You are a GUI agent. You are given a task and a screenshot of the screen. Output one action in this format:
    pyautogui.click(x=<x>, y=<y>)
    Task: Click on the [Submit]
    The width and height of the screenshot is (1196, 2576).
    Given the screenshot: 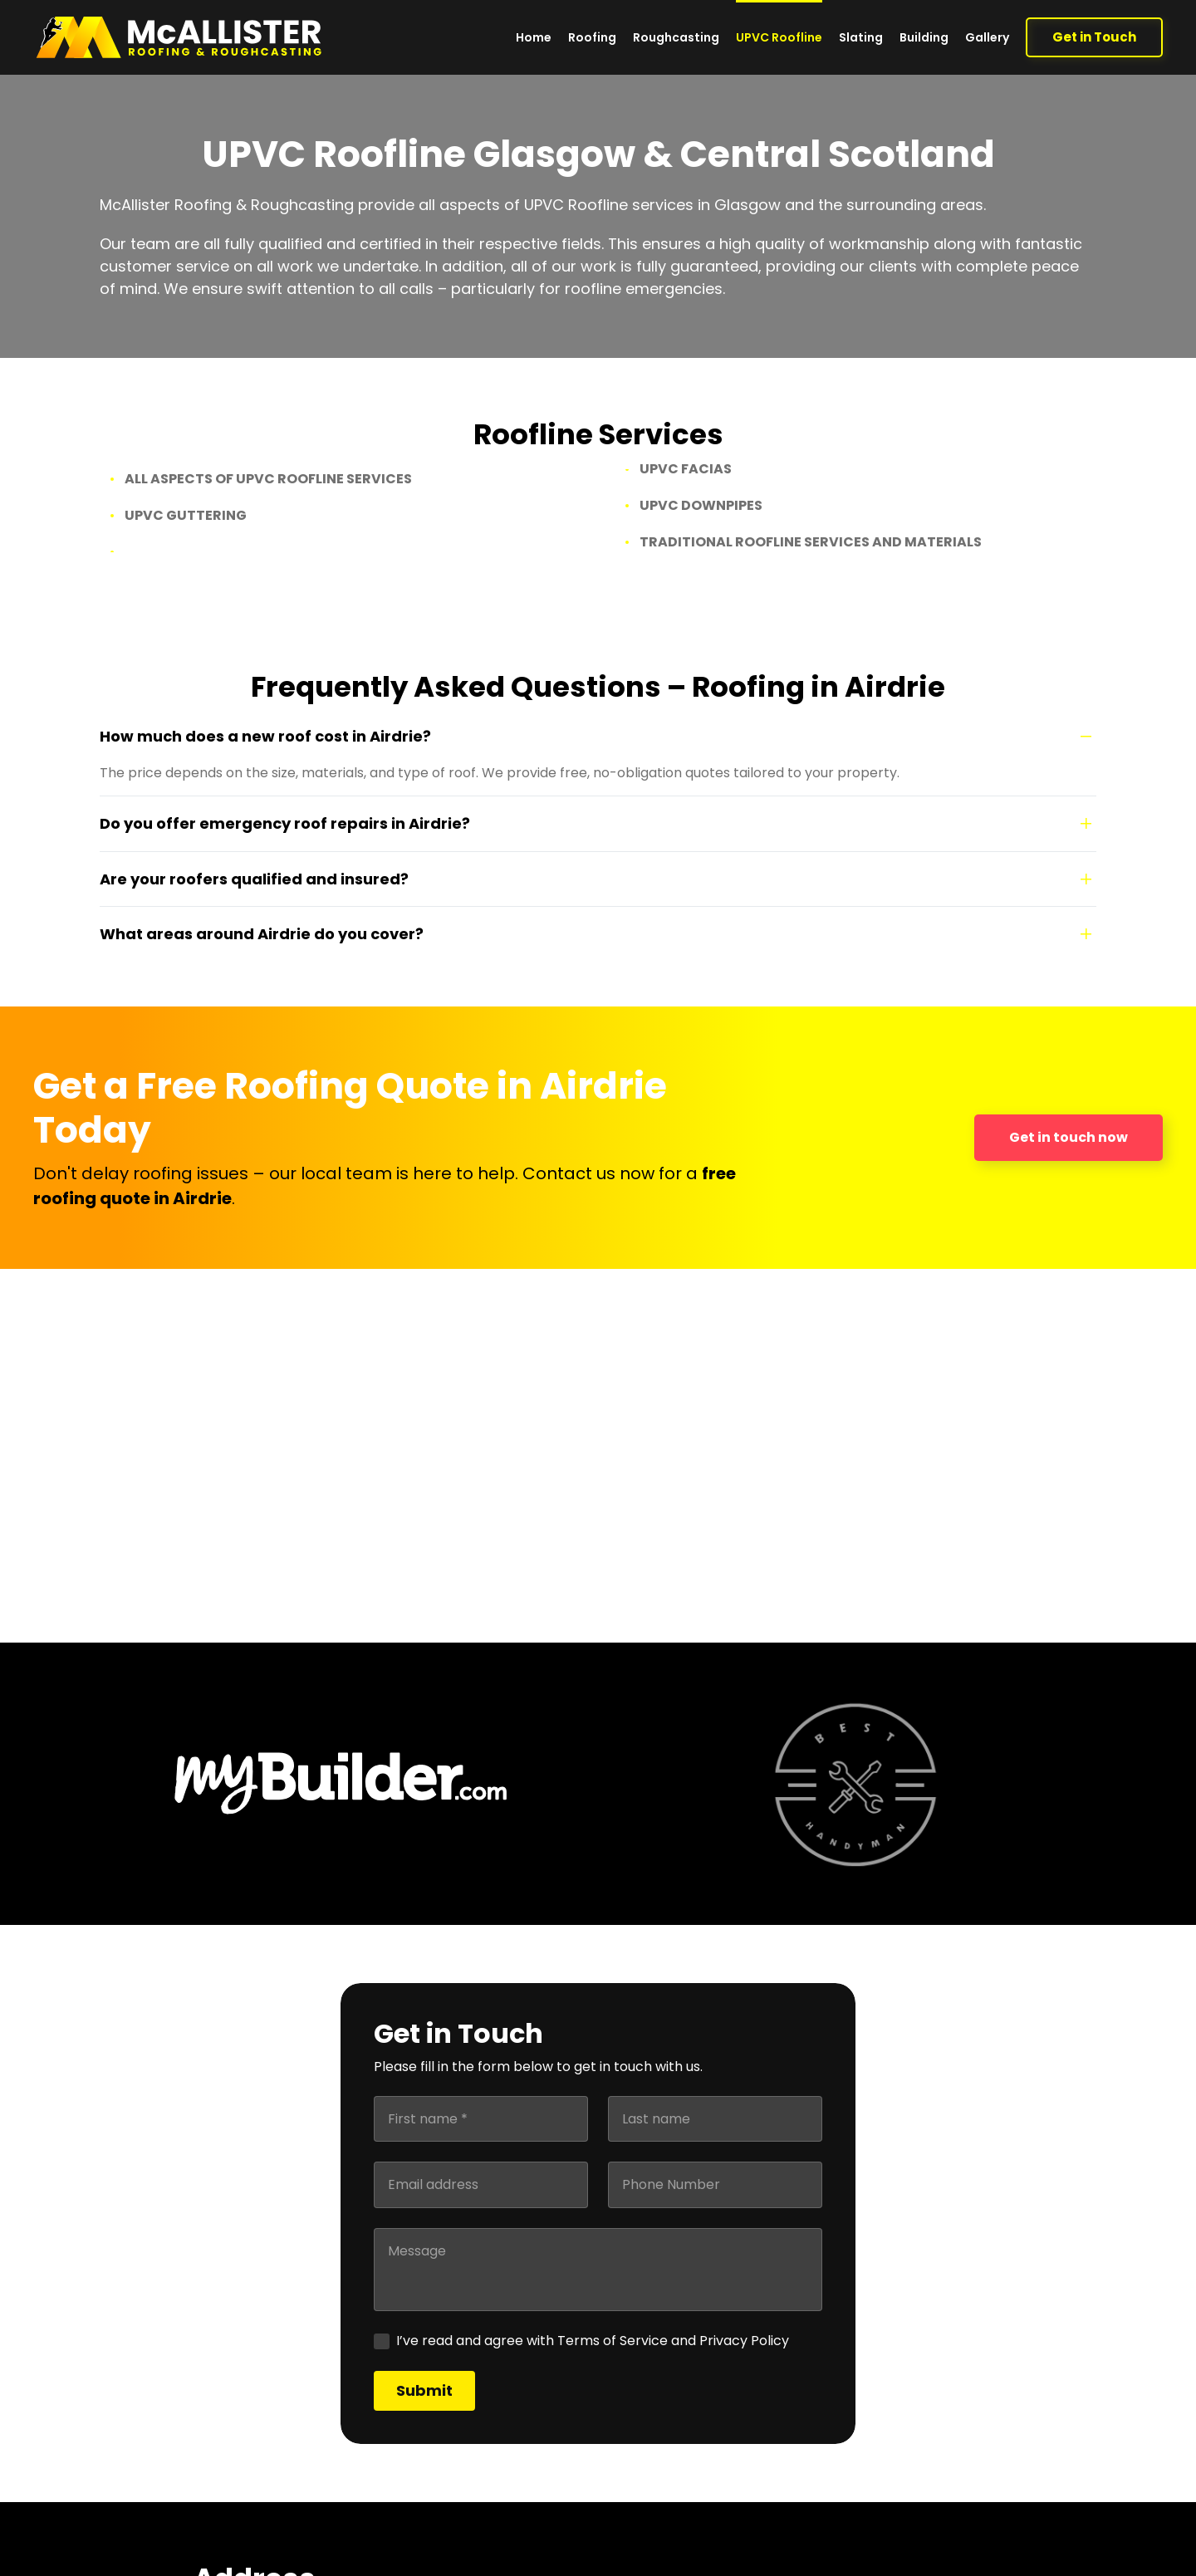 What is the action you would take?
    pyautogui.click(x=424, y=2391)
    